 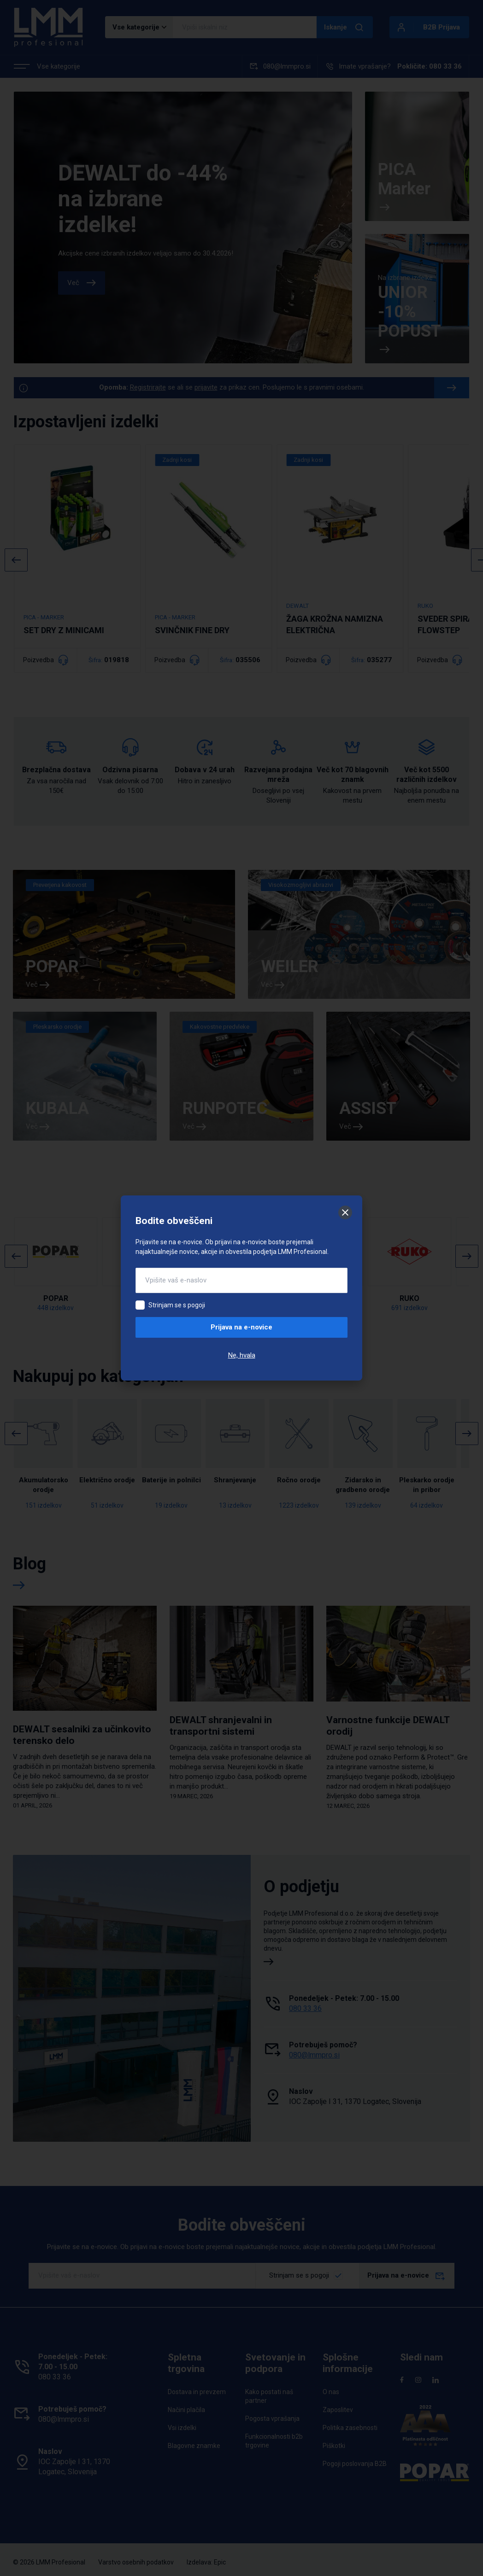 I want to click on [Zapri], so click(x=345, y=1212).